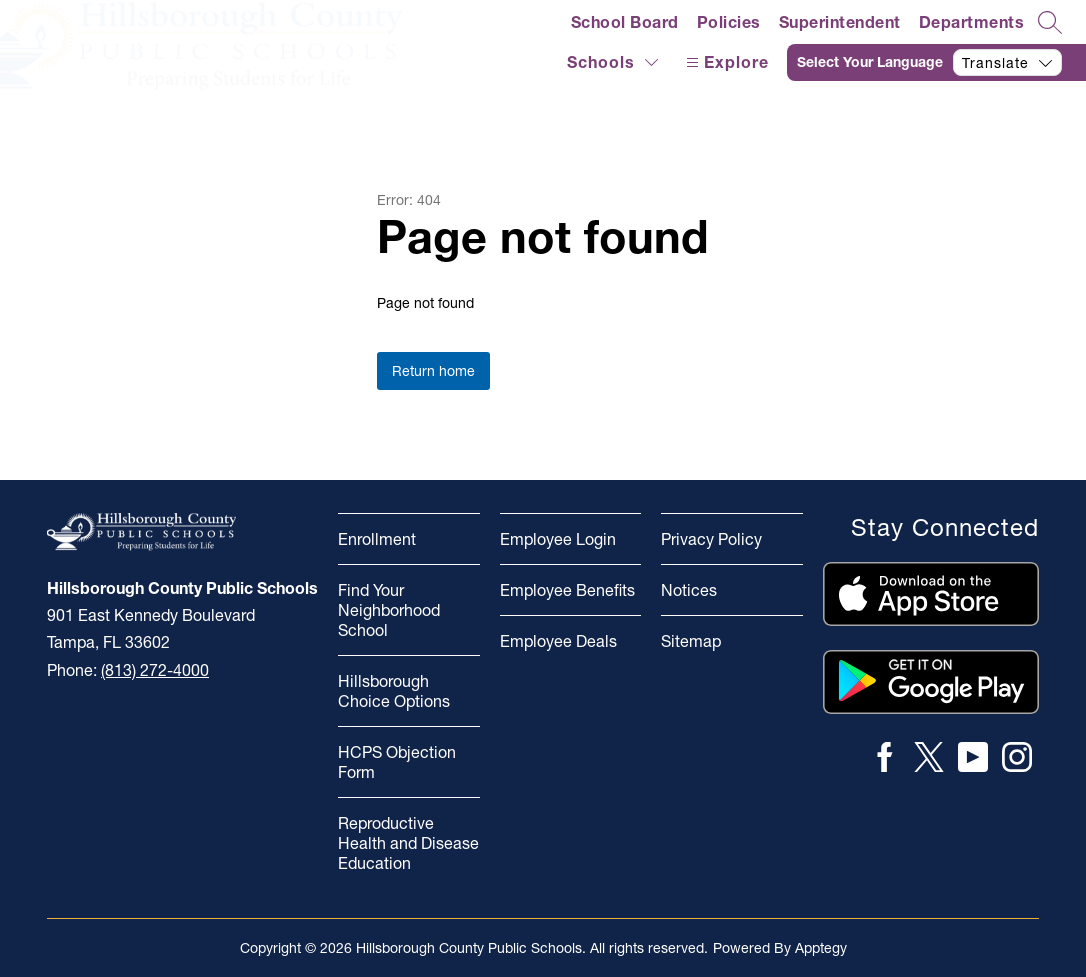 This screenshot has height=977, width=1086. I want to click on [Open menu], so click(725, 62).